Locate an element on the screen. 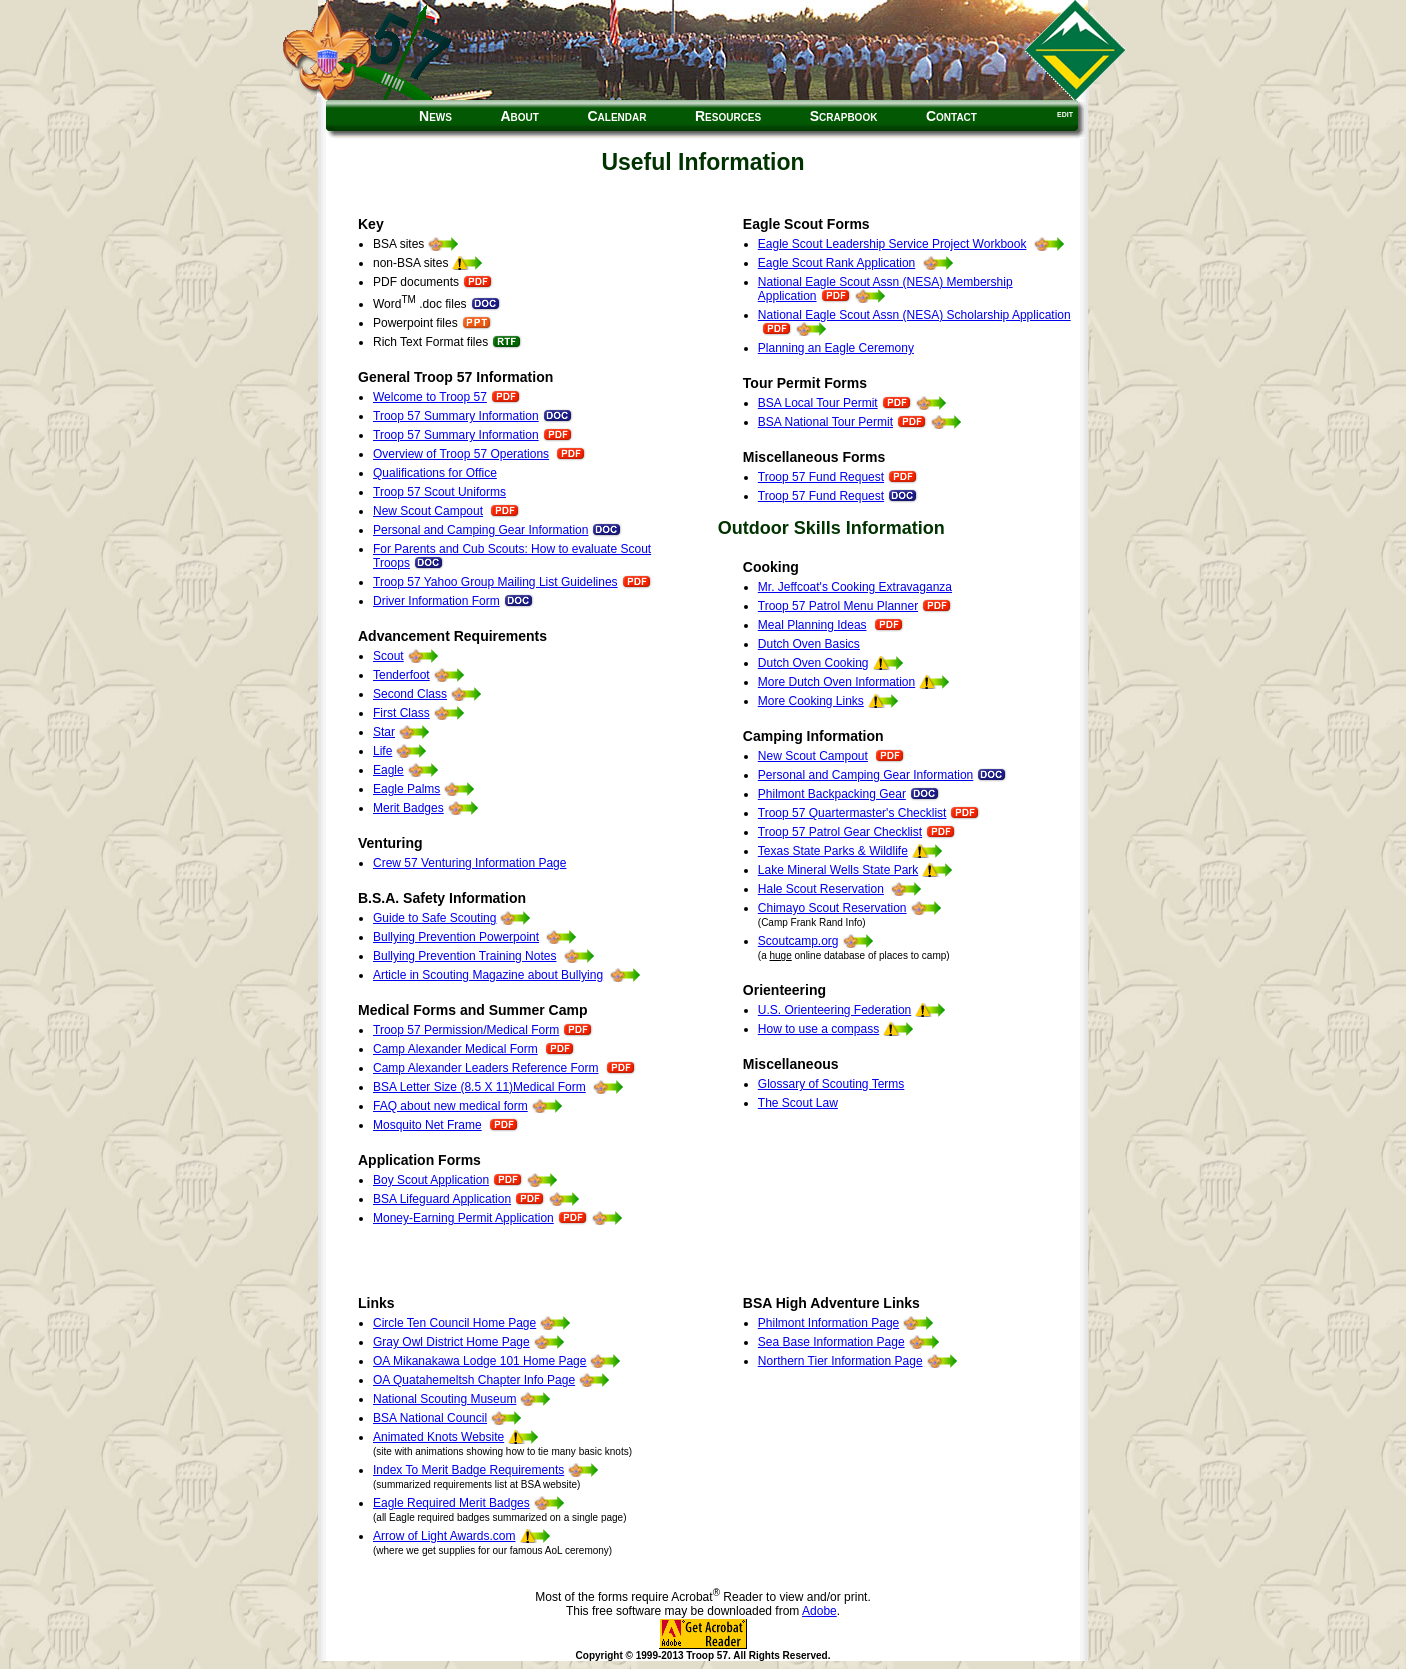 The height and width of the screenshot is (1669, 1406). Troop 57 Summary Information is located at coordinates (456, 416).